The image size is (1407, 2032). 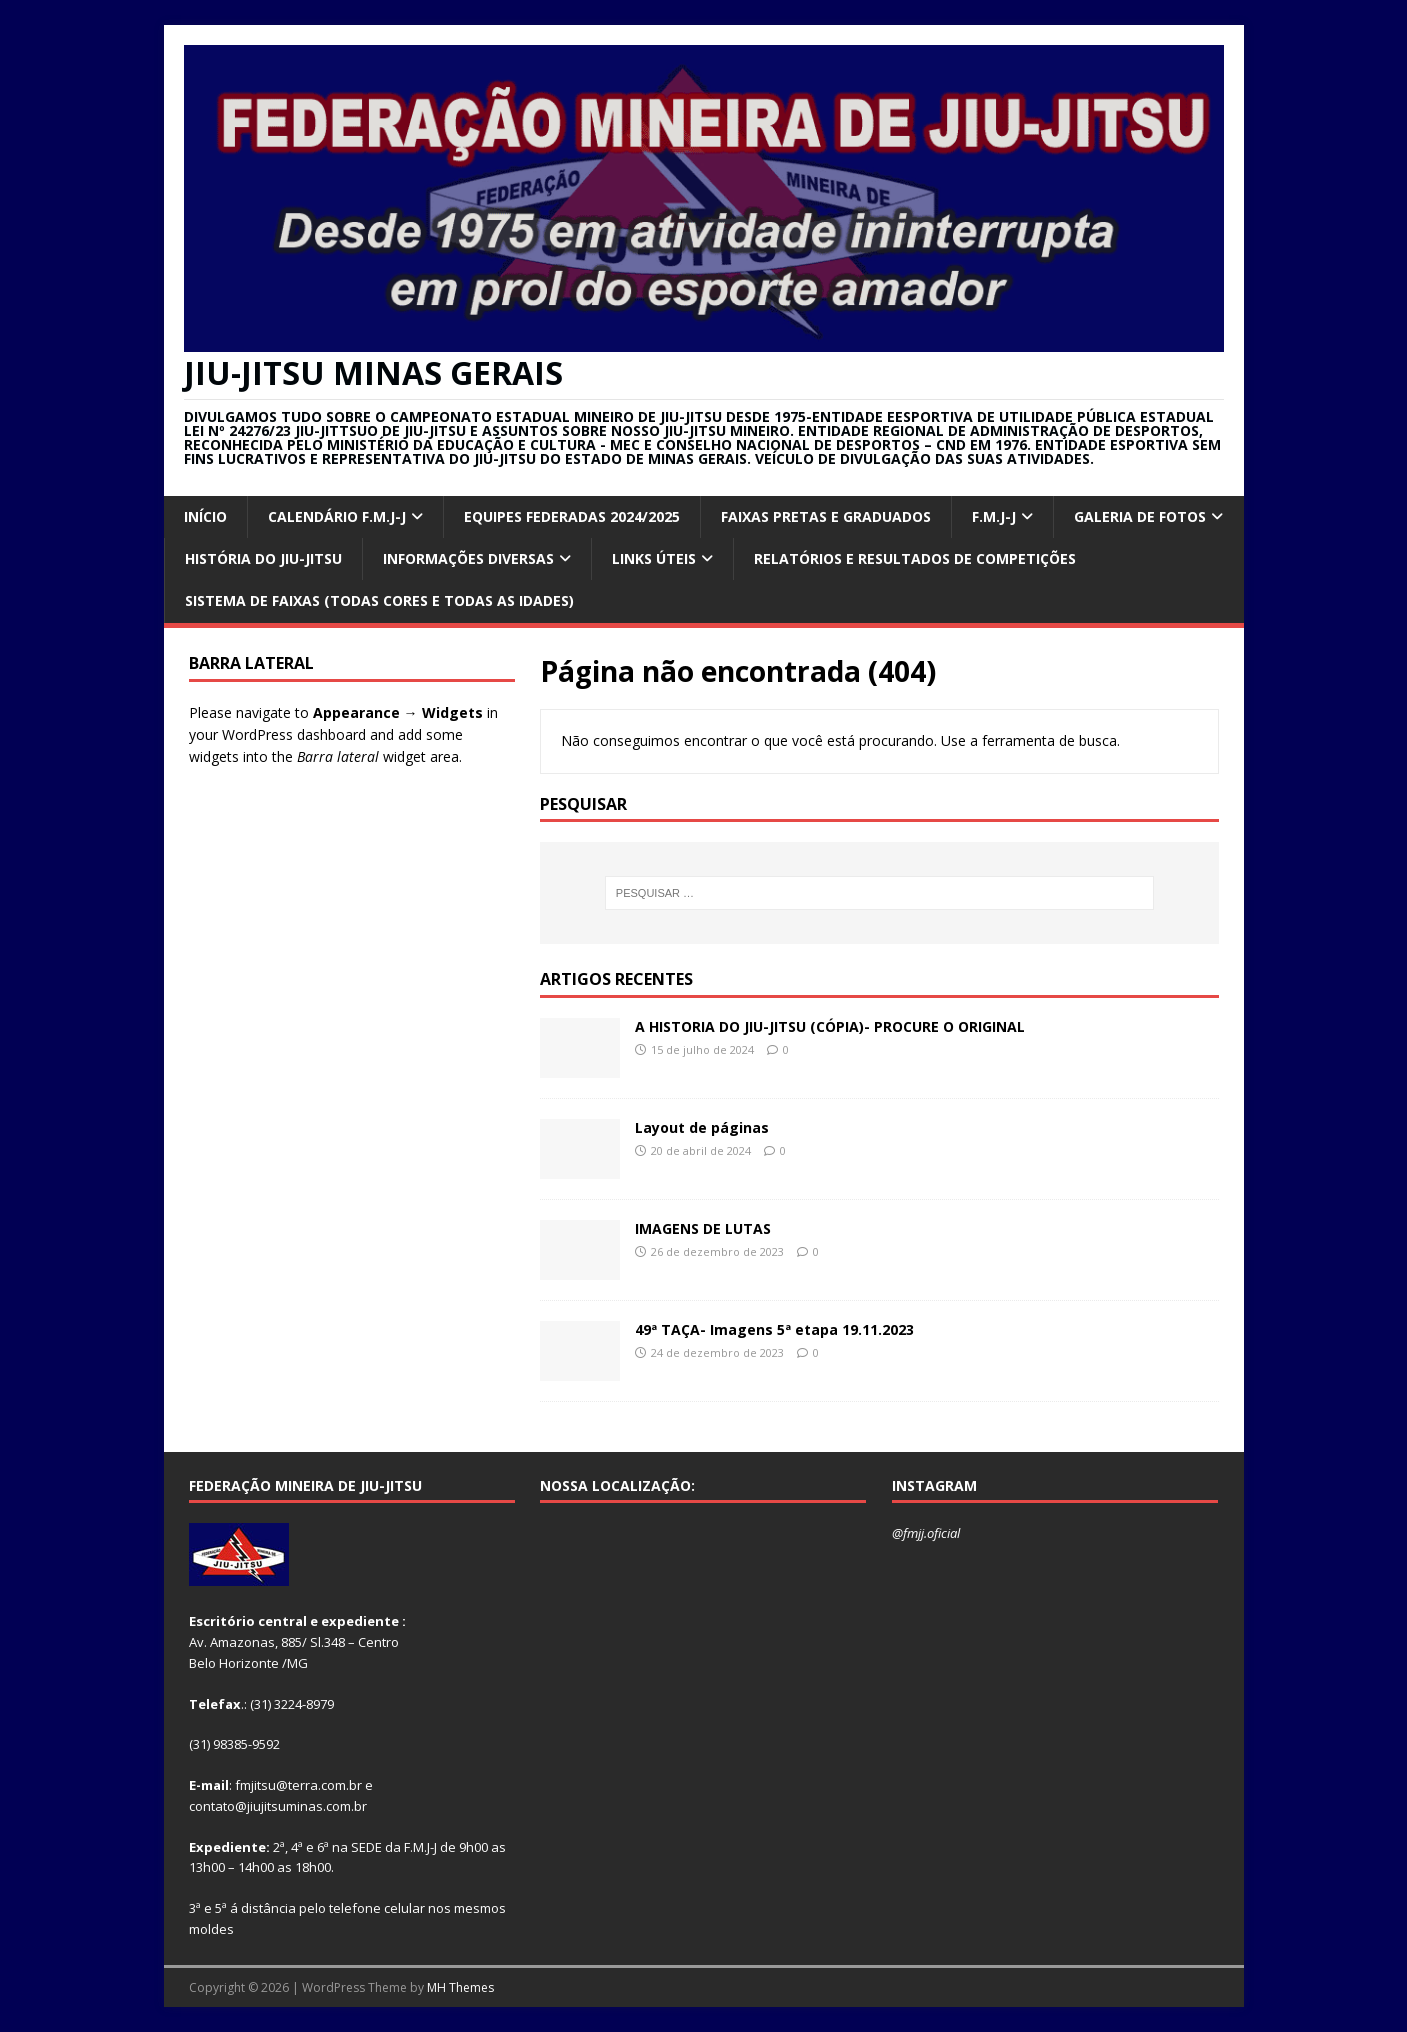 I want to click on 49ª TAÇA- Imagens 5ª etapa 19.11.2023, so click(x=774, y=1329).